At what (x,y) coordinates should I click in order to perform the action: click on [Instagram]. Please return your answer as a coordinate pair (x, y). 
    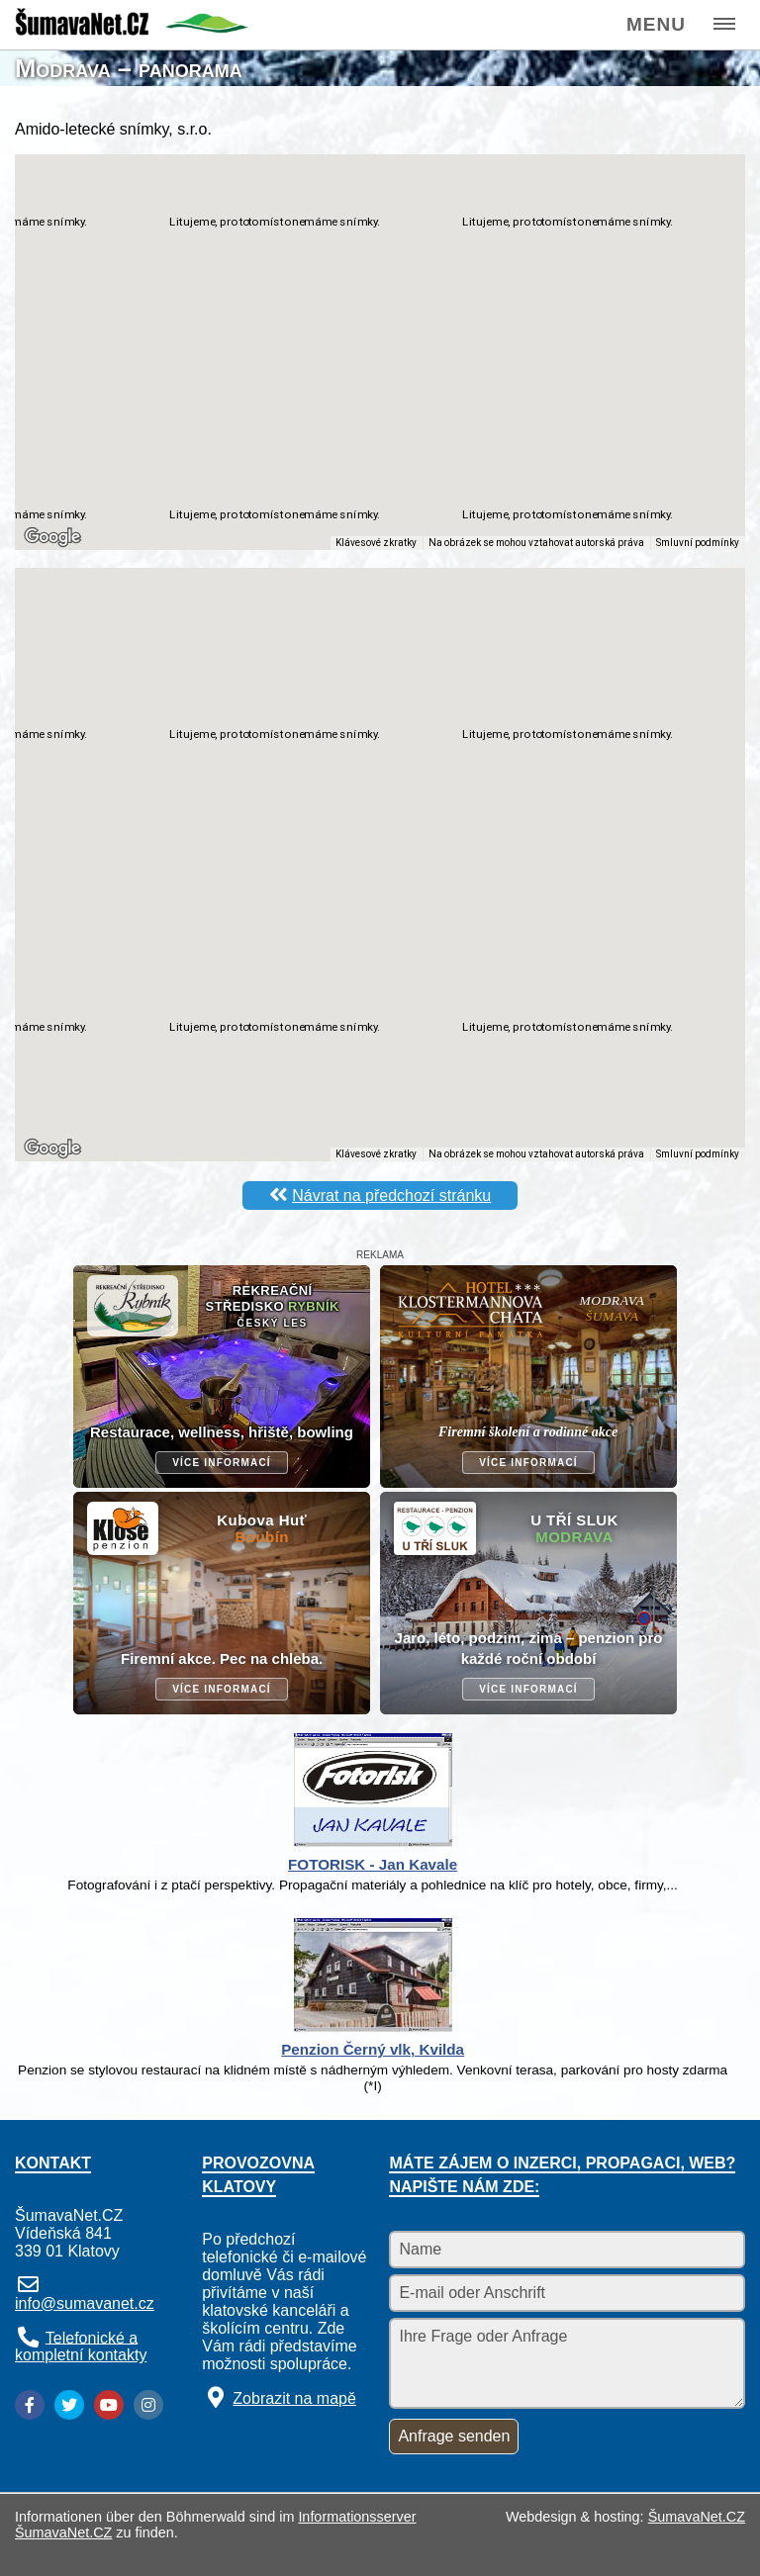
    Looking at the image, I should click on (148, 2405).